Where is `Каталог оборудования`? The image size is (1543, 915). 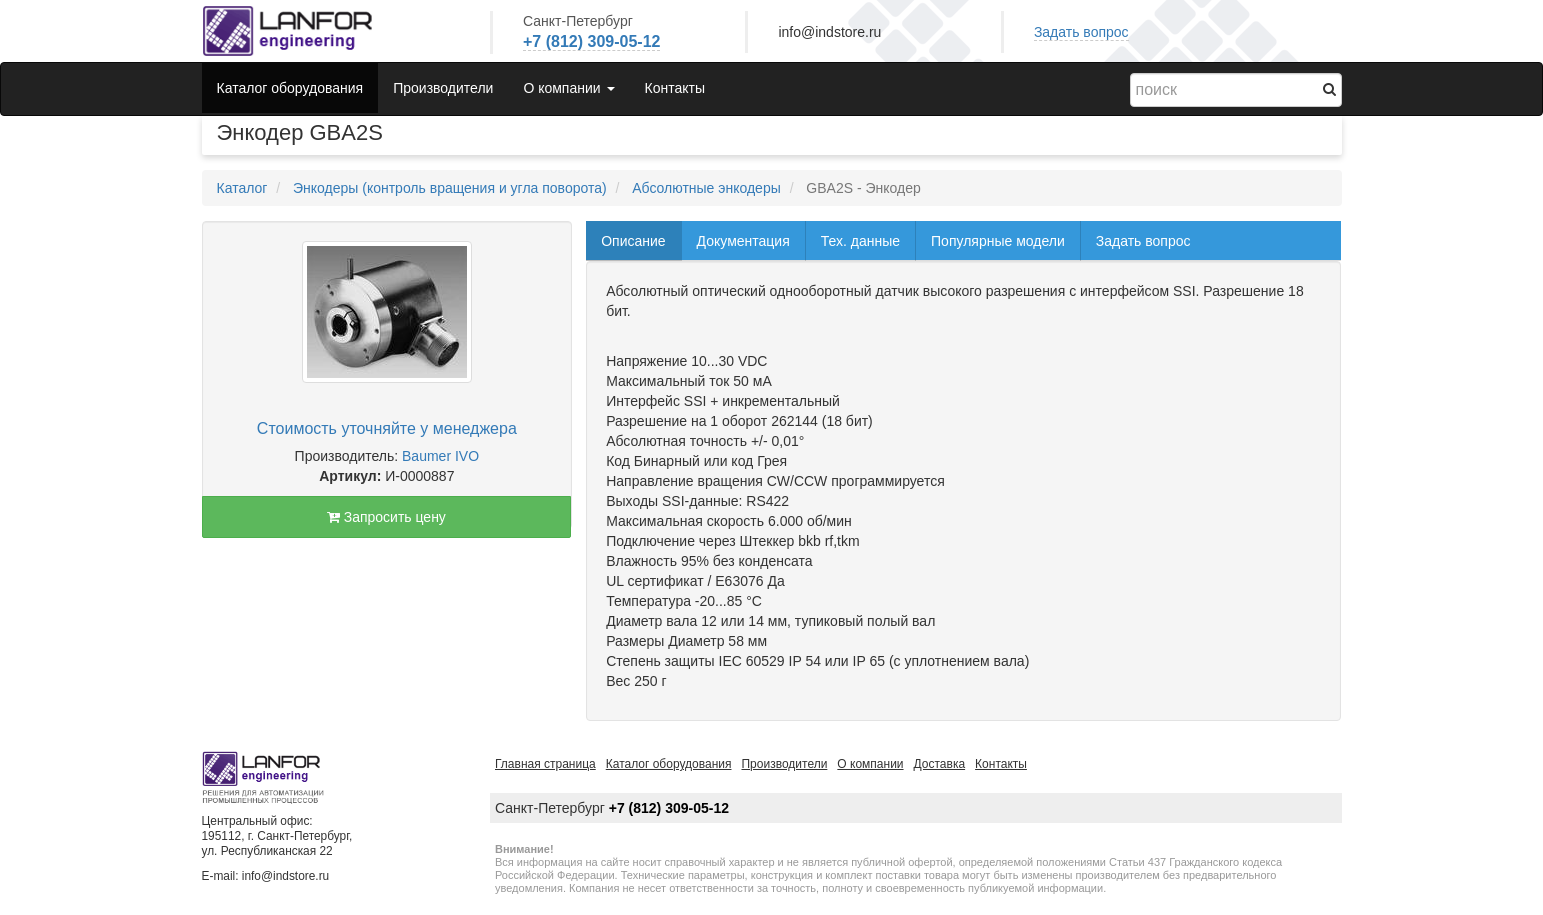
Каталог оборудования is located at coordinates (290, 88).